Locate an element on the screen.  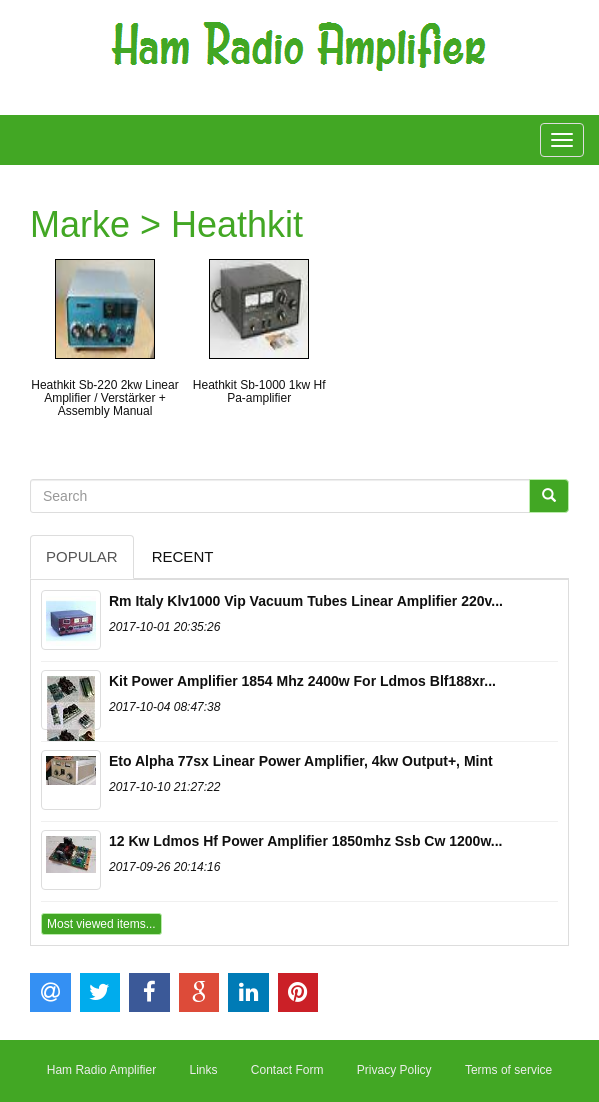
Kit Power Amplifier 1854 Mhz 2400w For Ldmos Blf188xr... is located at coordinates (302, 681).